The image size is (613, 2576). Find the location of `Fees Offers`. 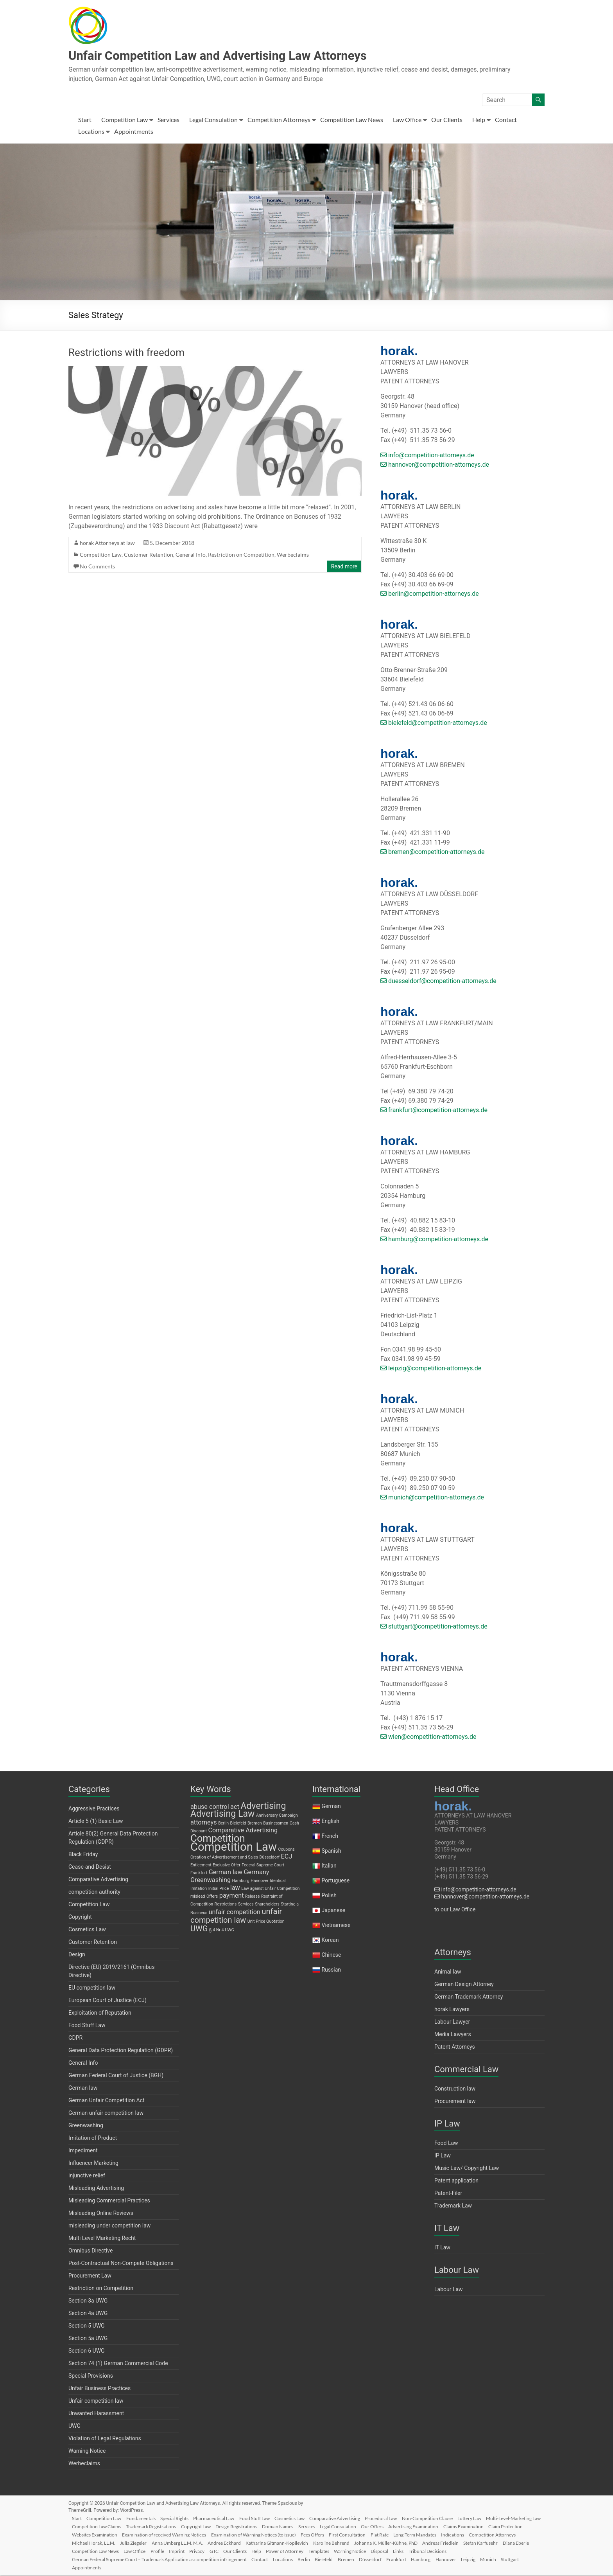

Fees Offers is located at coordinates (406, 2534).